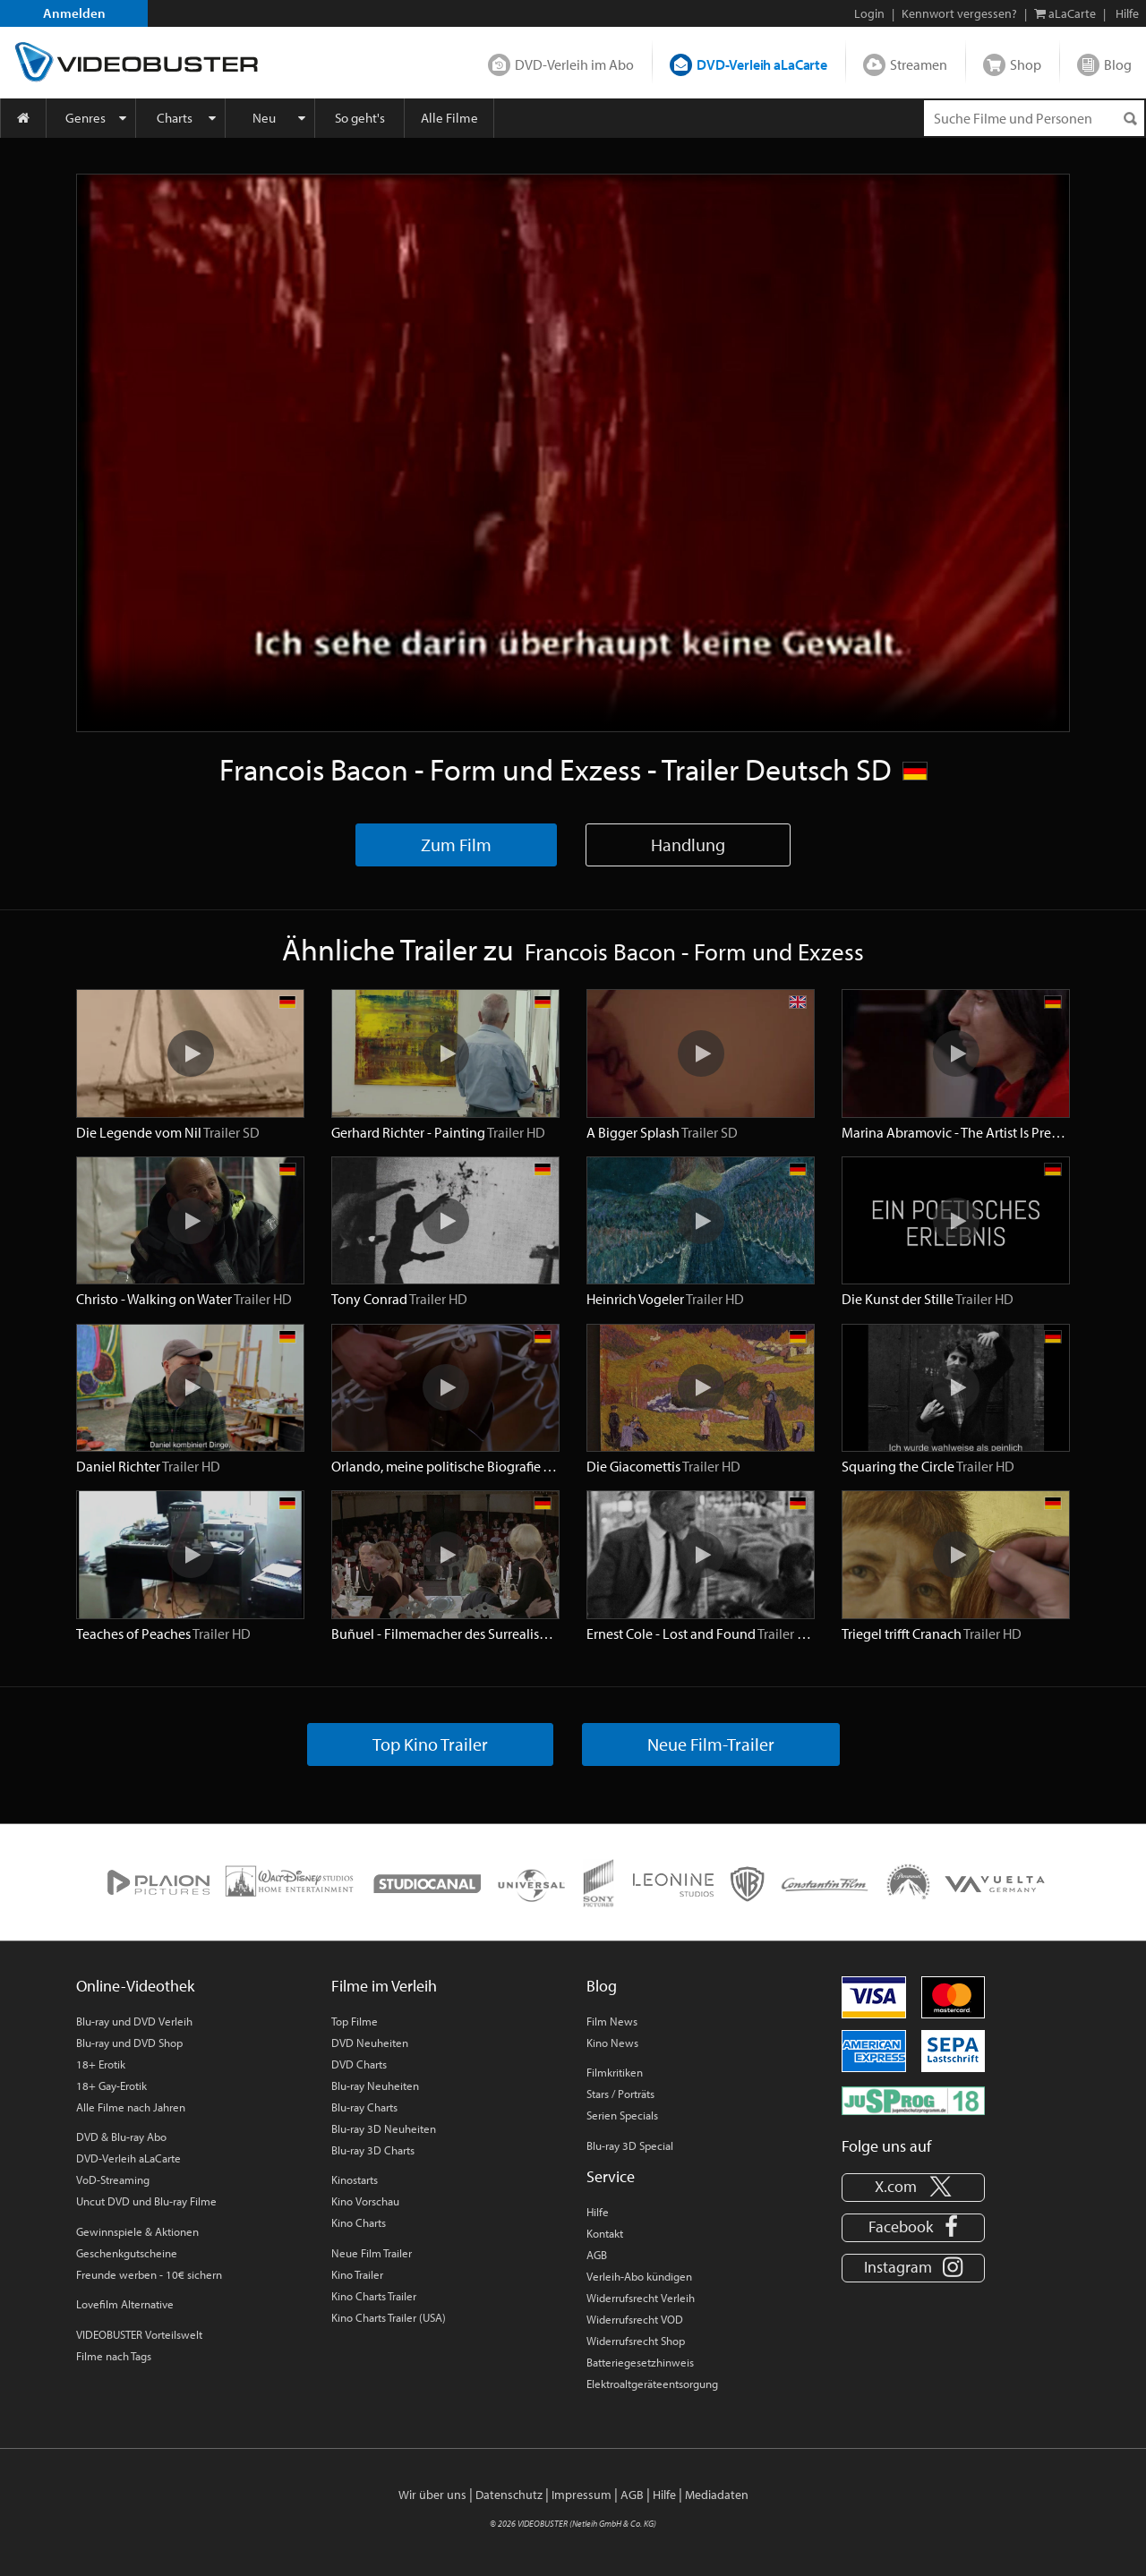 This screenshot has height=2576, width=1146. I want to click on Filmkritiken, so click(614, 2072).